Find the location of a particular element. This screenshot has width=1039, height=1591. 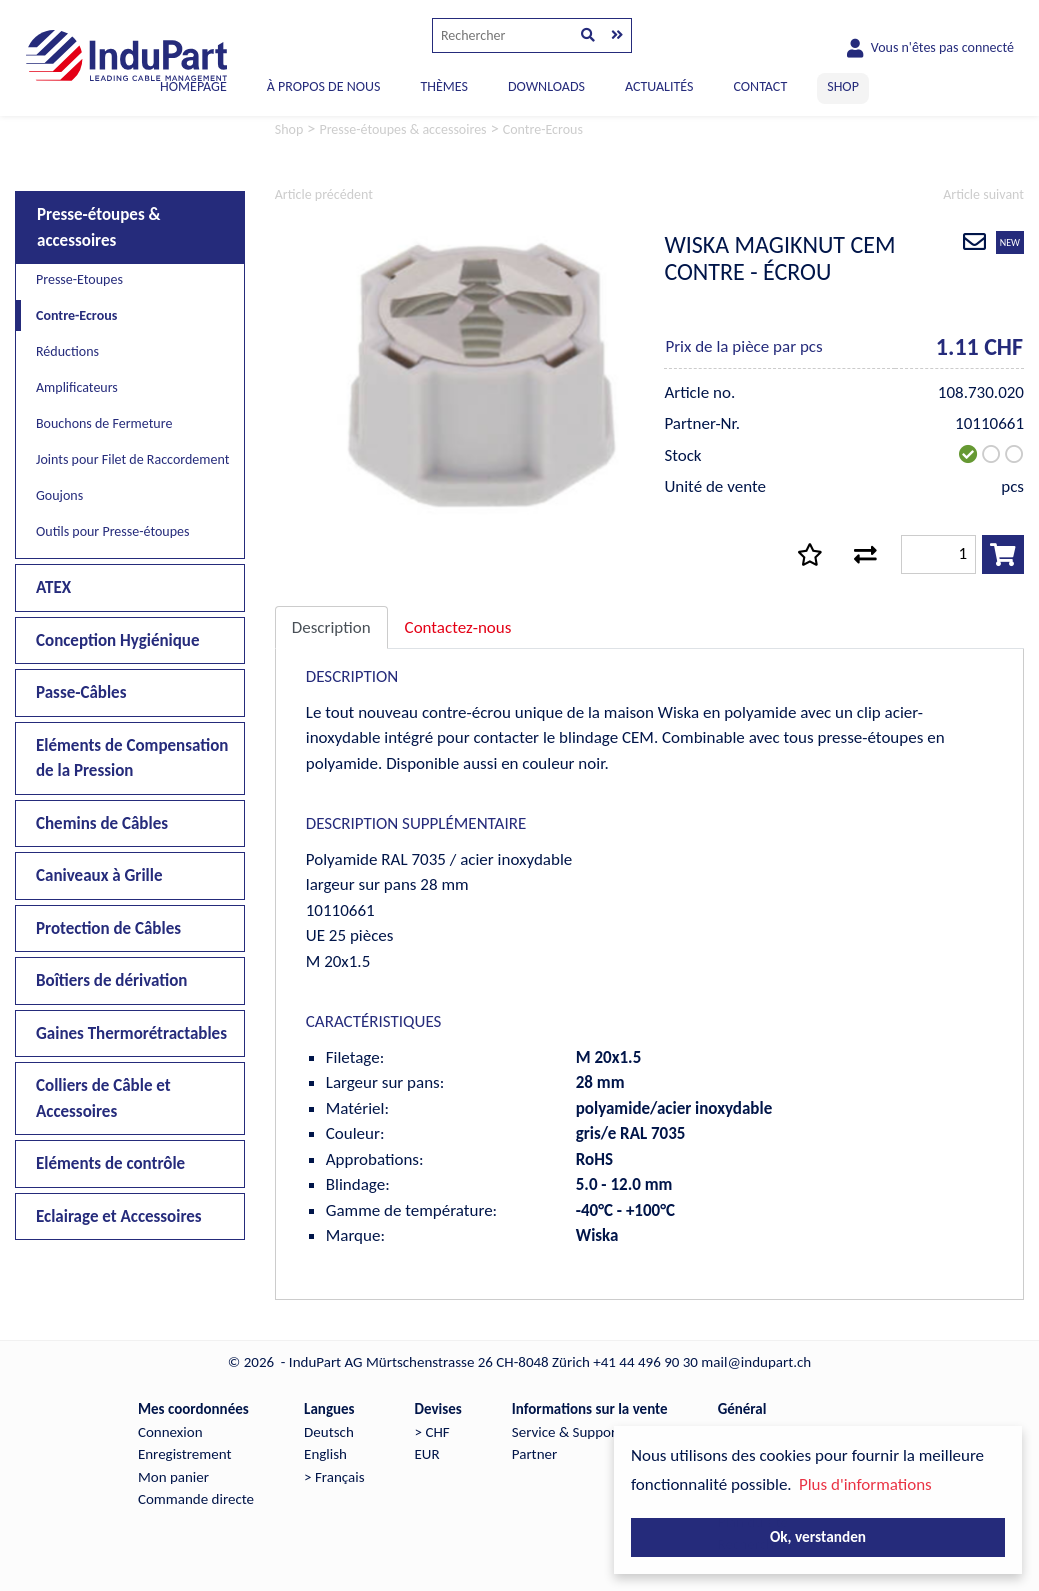

> CHF is located at coordinates (432, 1432).